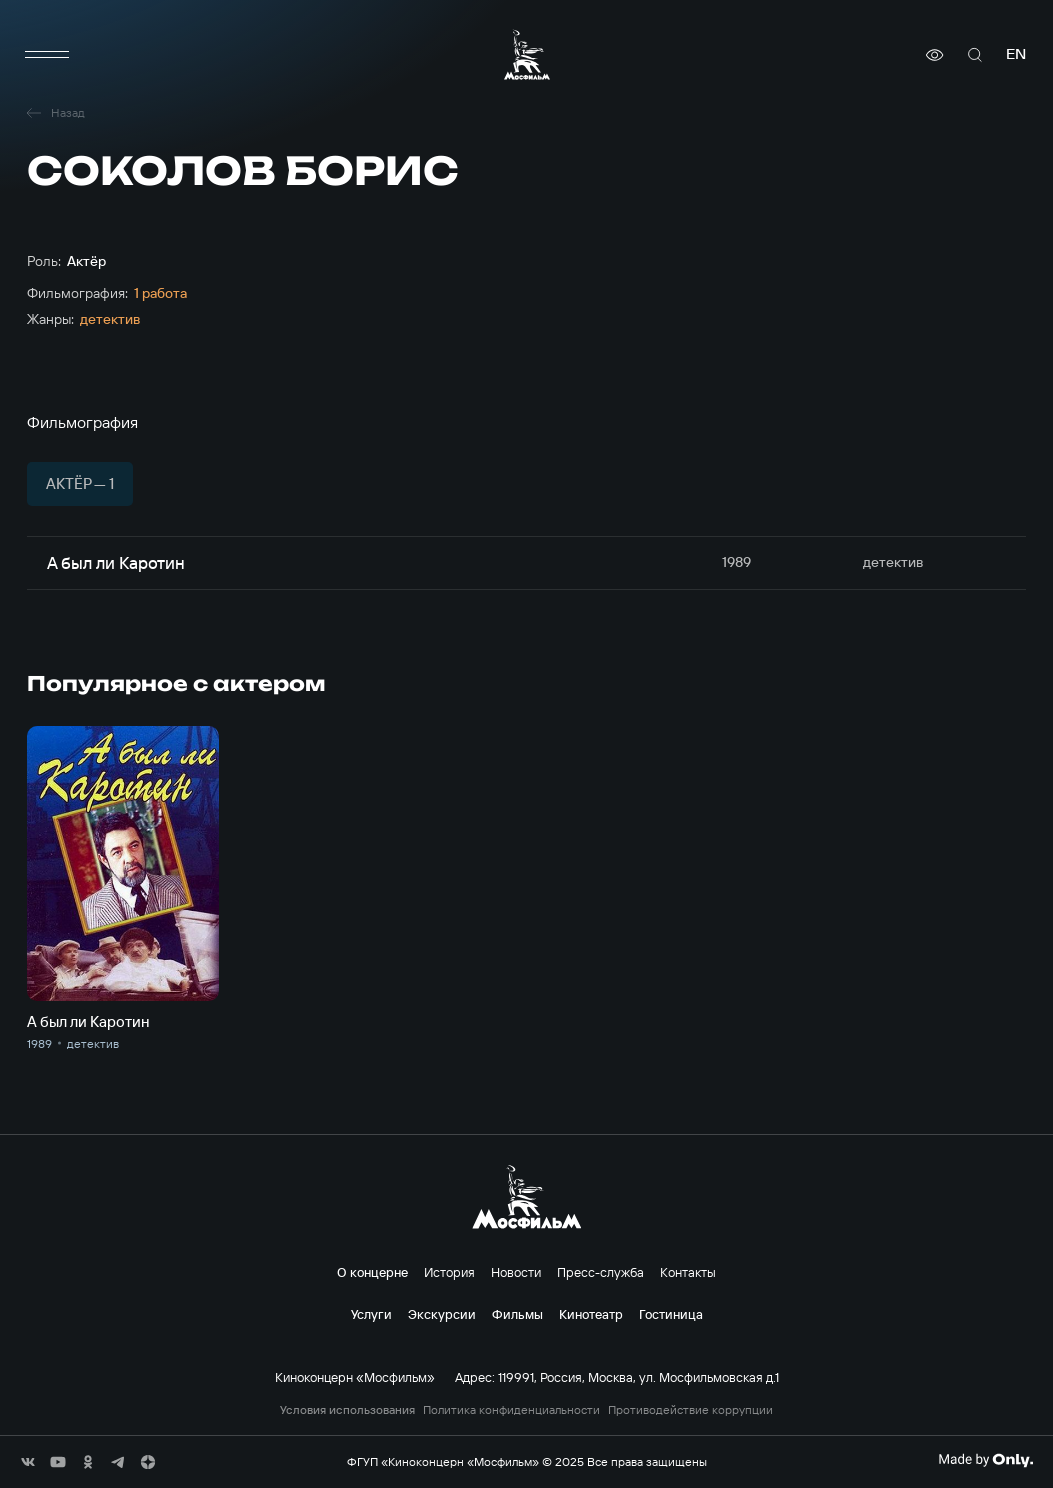  I want to click on Политика конфиденциальности, so click(511, 1410).